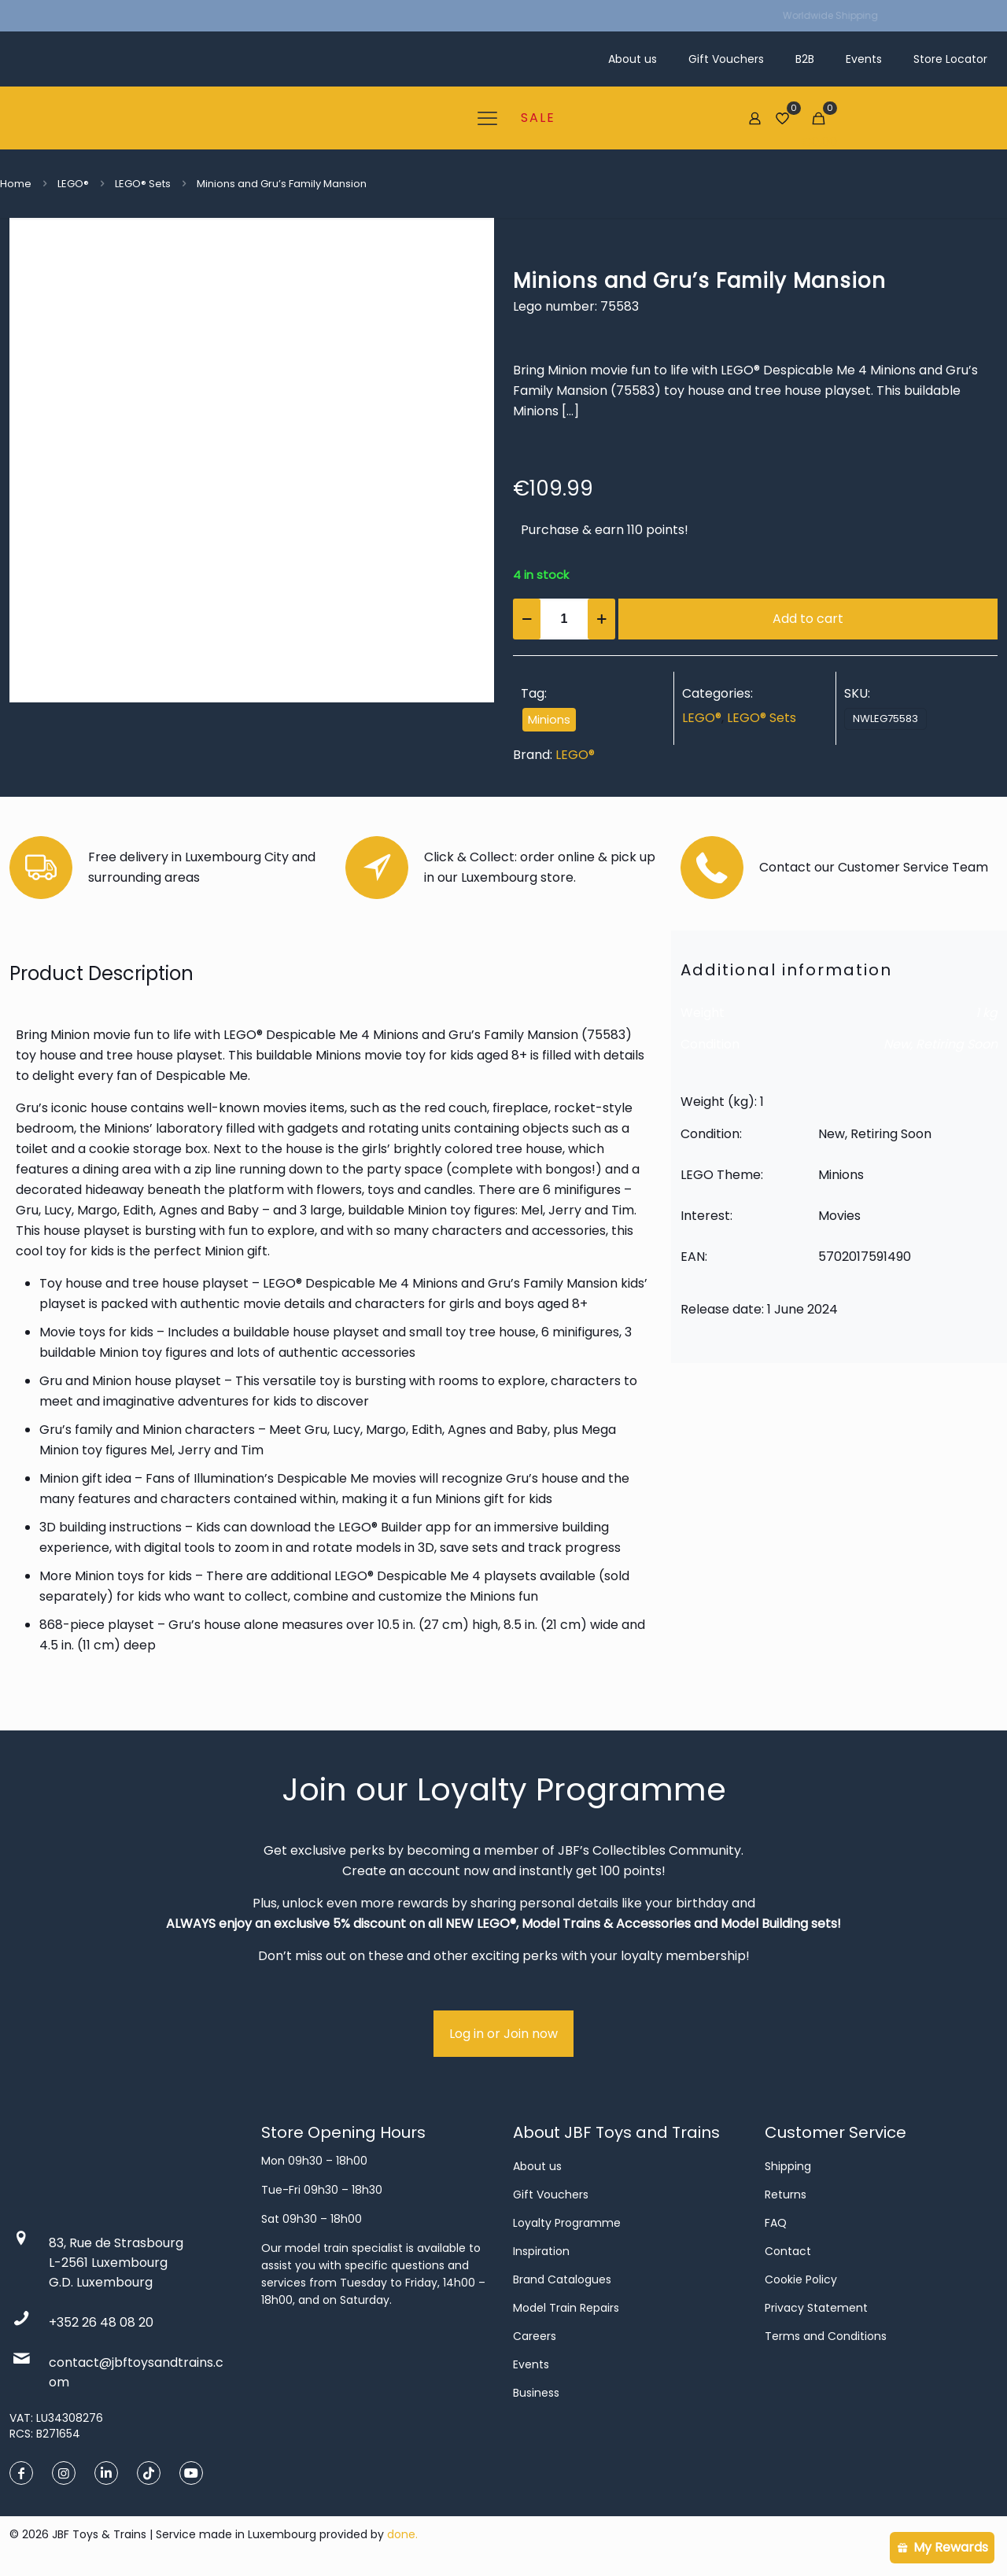 Image resolution: width=1007 pixels, height=2576 pixels. I want to click on Cookie Policy, so click(801, 2279).